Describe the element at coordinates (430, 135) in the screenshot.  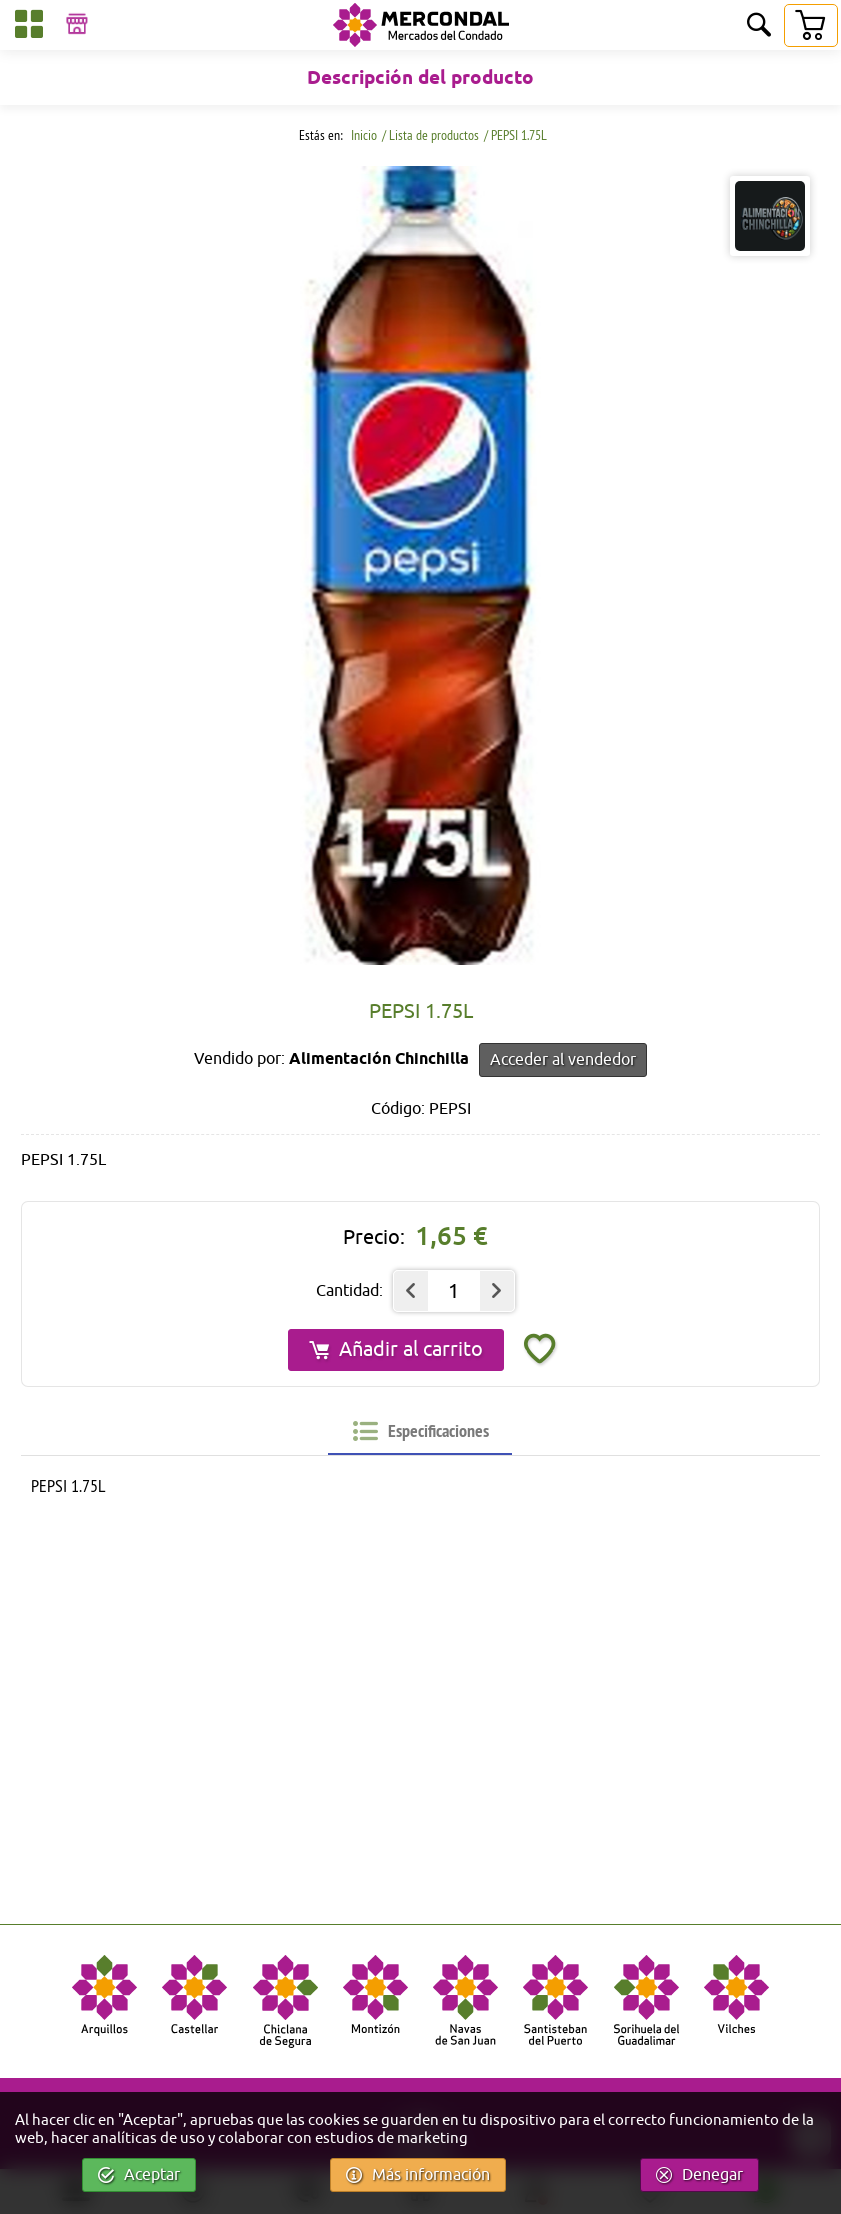
I see `/ Lista de productos` at that location.